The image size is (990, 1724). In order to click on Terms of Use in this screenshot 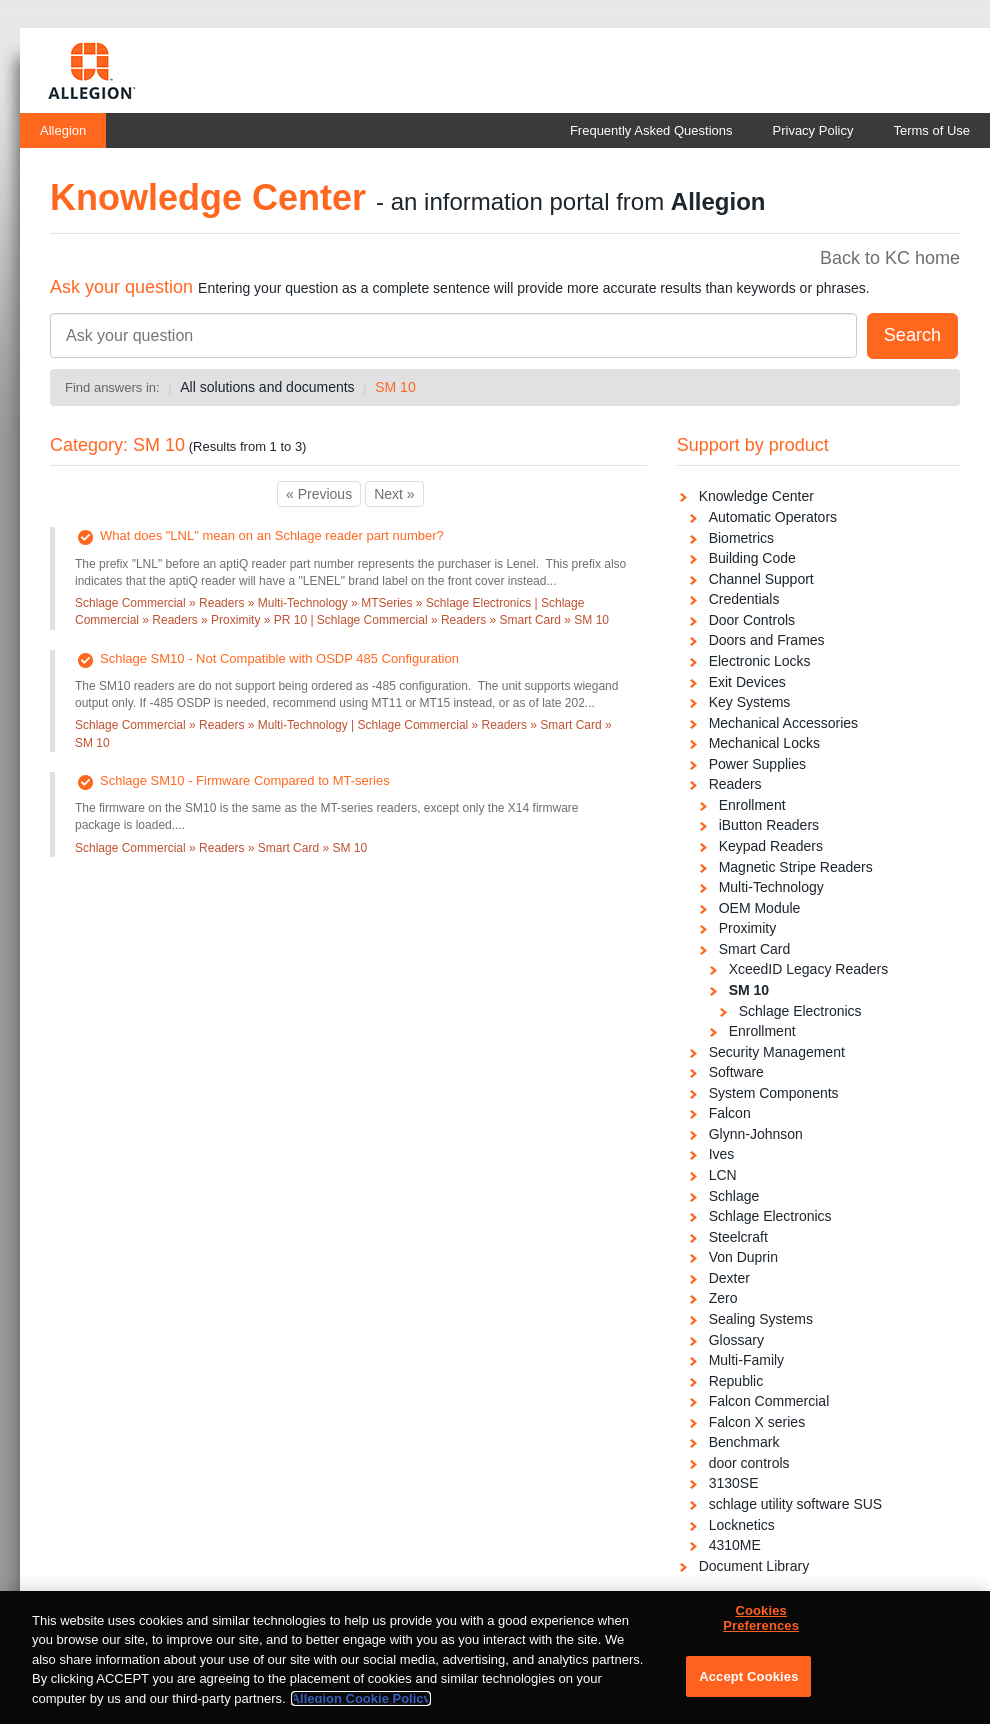, I will do `click(931, 130)`.